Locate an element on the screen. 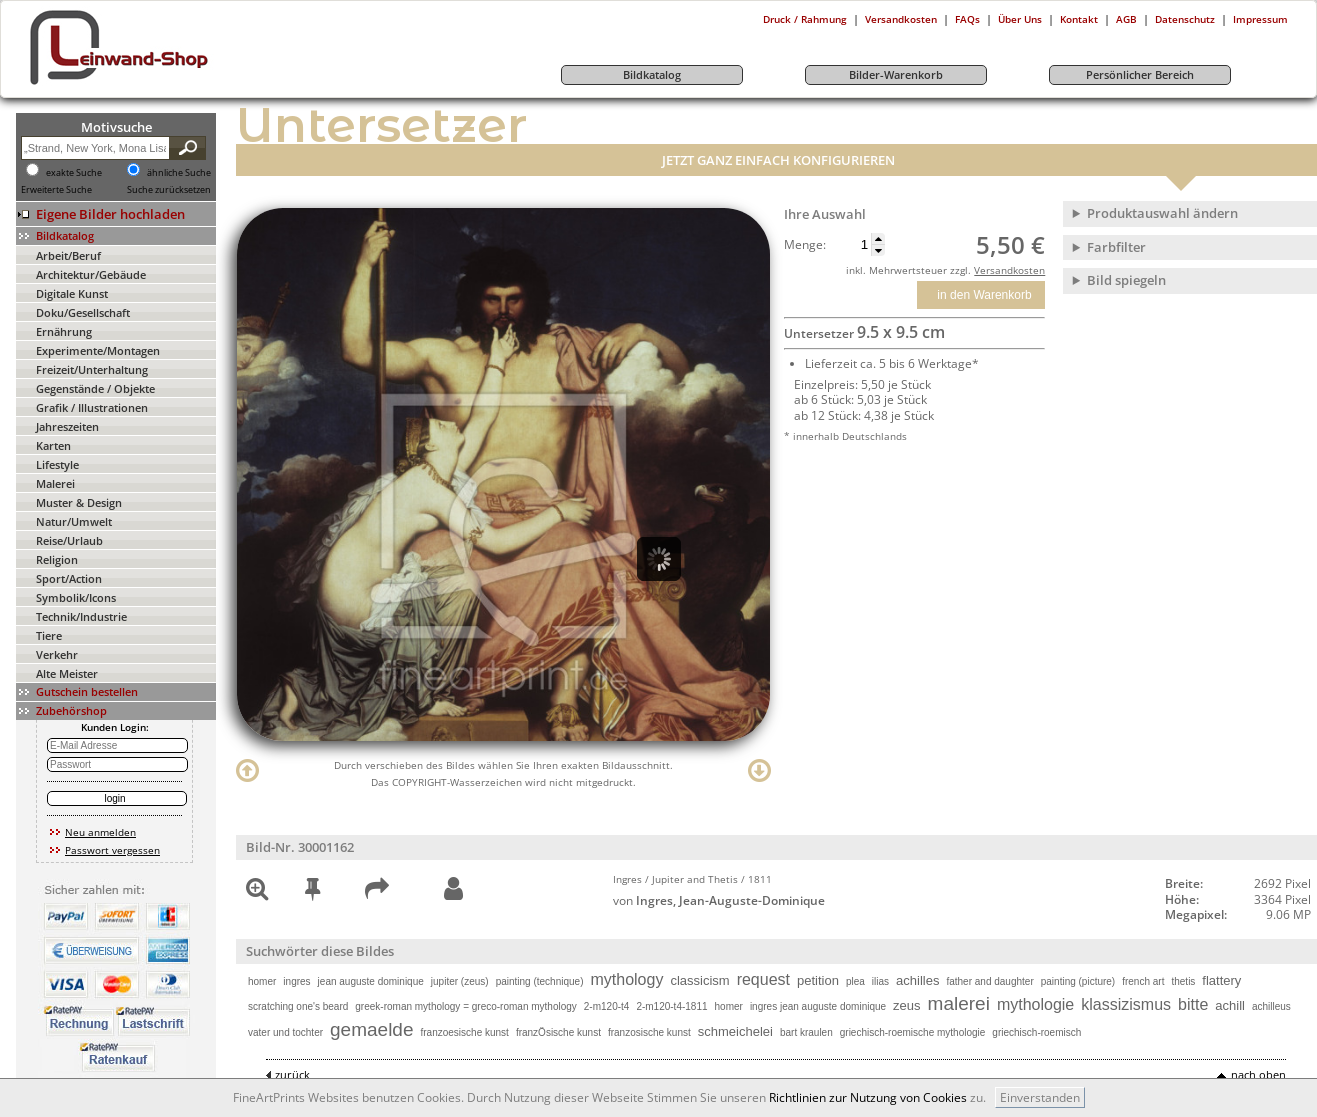 The width and height of the screenshot is (1317, 1117). Grafik / Illustrationen is located at coordinates (92, 407).